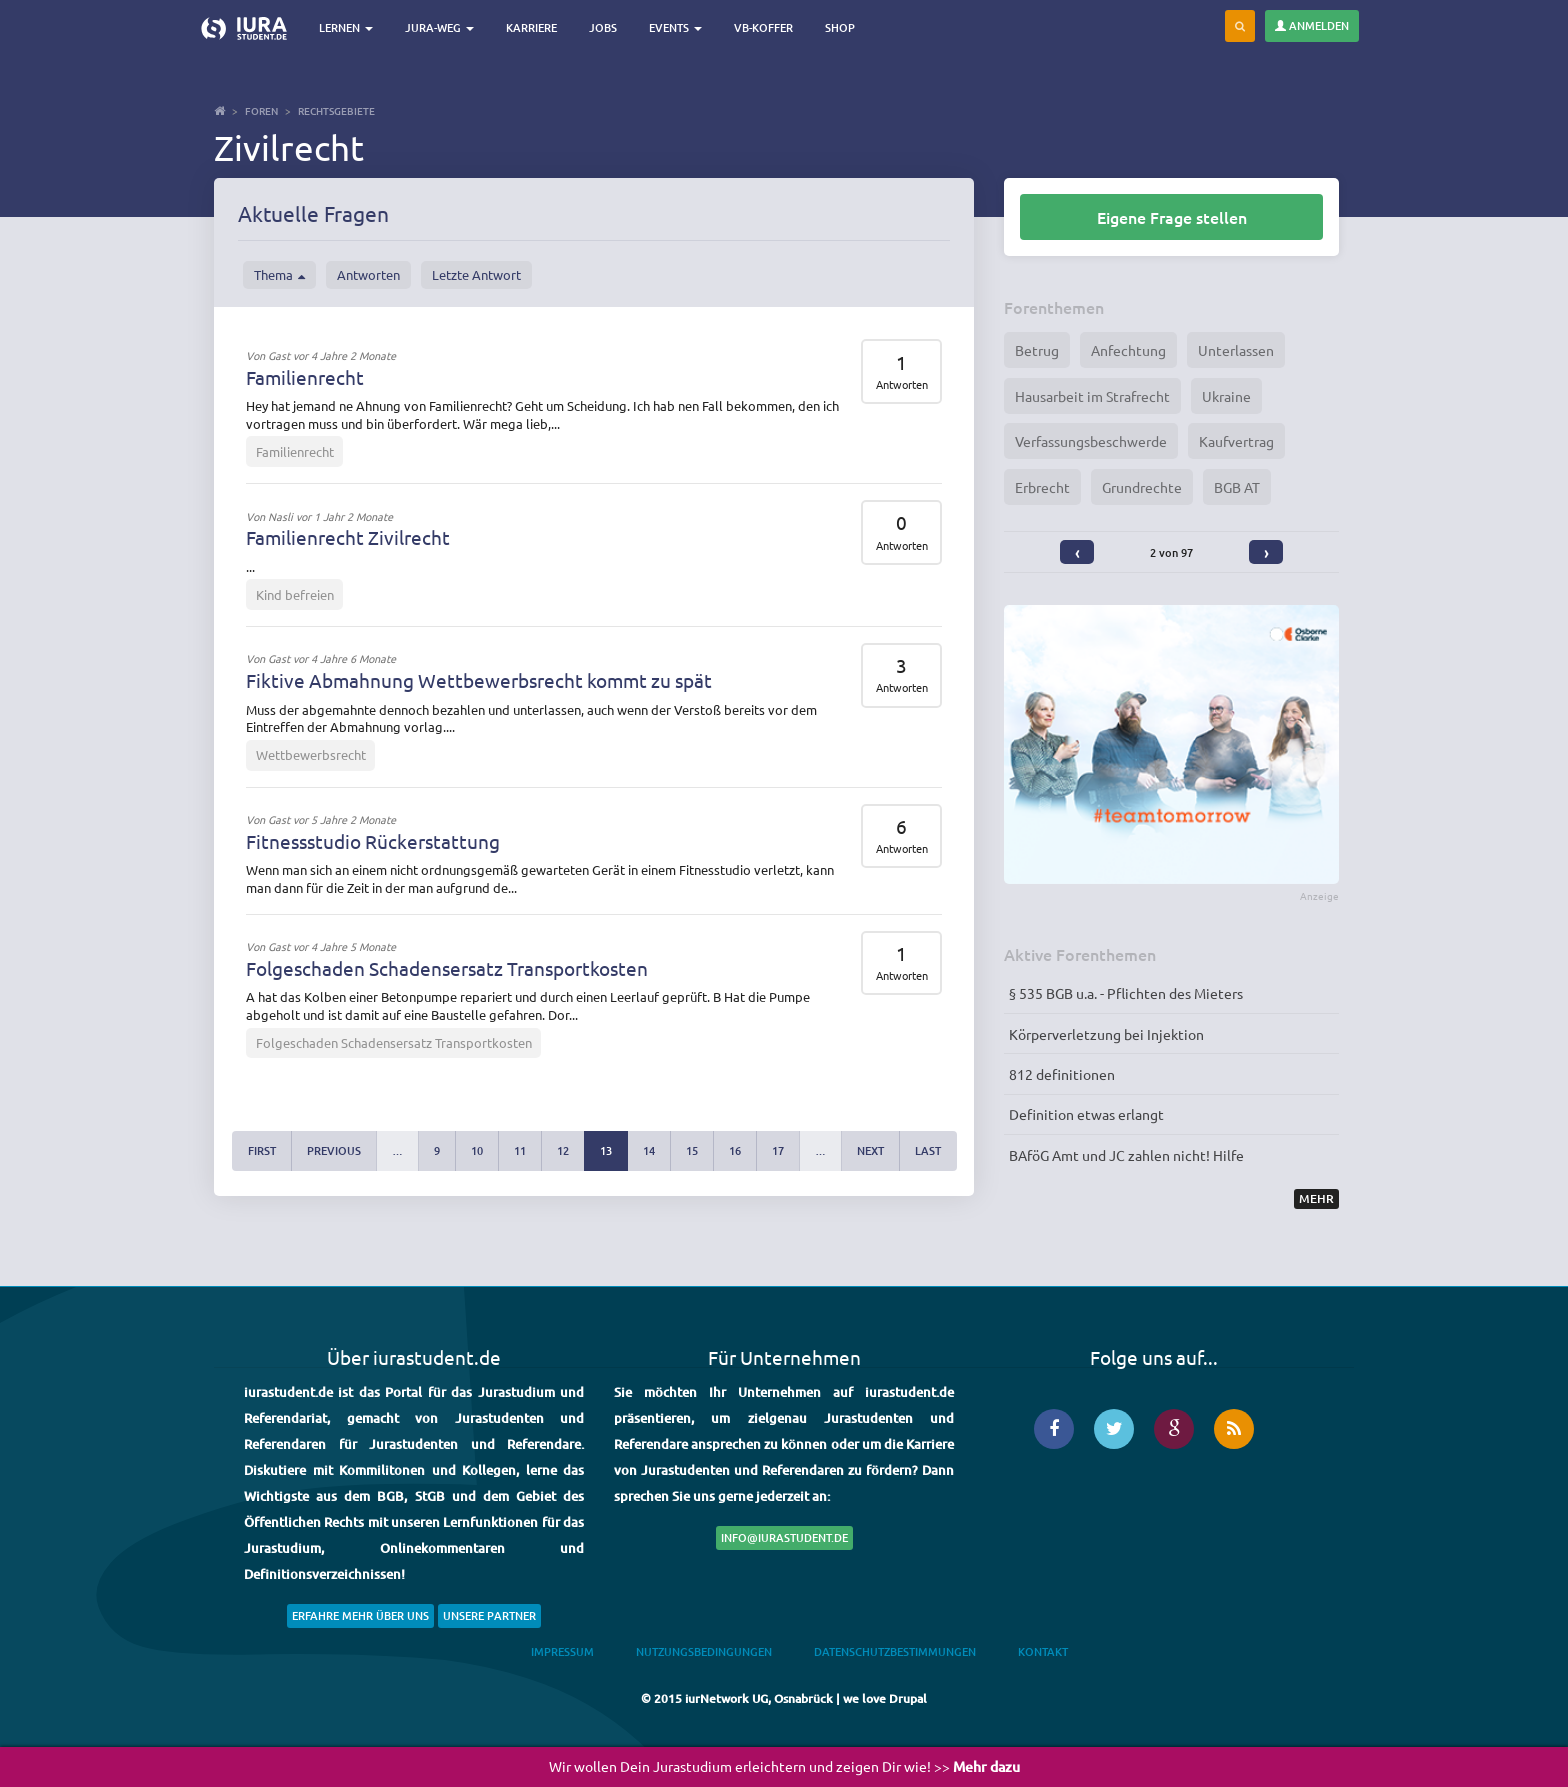 The image size is (1568, 1787). What do you see at coordinates (1043, 1651) in the screenshot?
I see `Kontakt` at bounding box center [1043, 1651].